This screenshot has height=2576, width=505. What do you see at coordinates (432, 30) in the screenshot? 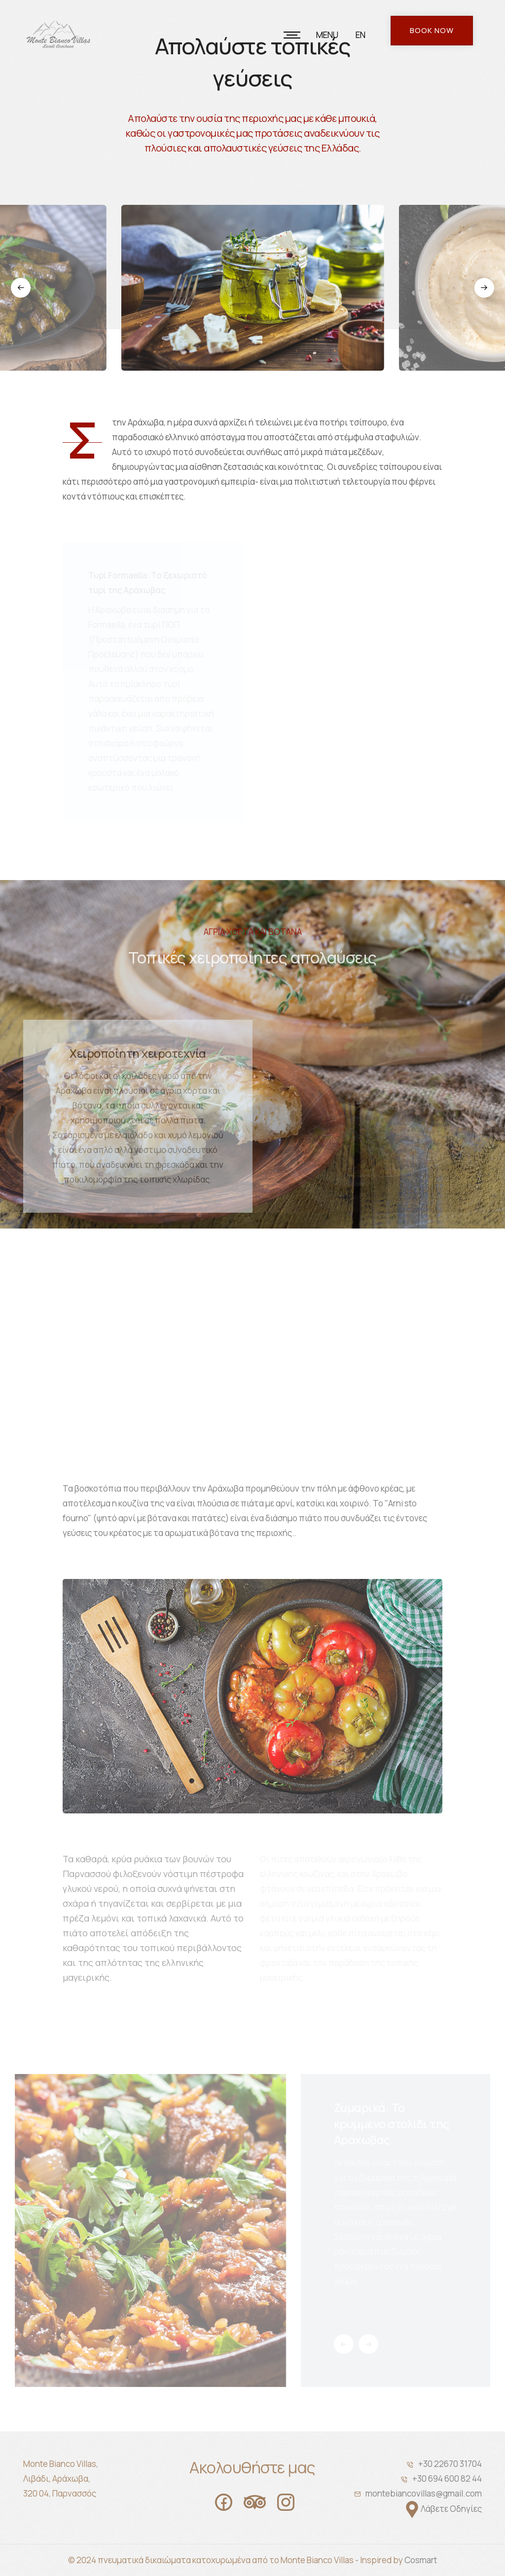
I see `Book Now` at bounding box center [432, 30].